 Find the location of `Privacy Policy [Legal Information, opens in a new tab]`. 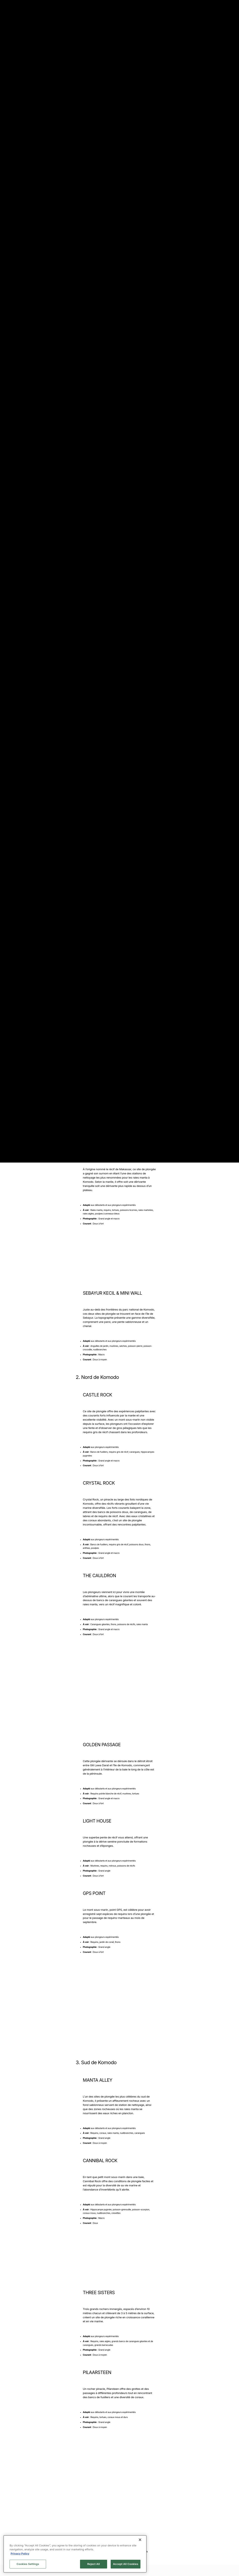

Privacy Policy [Legal Information, opens in a new tab] is located at coordinates (20, 2554).